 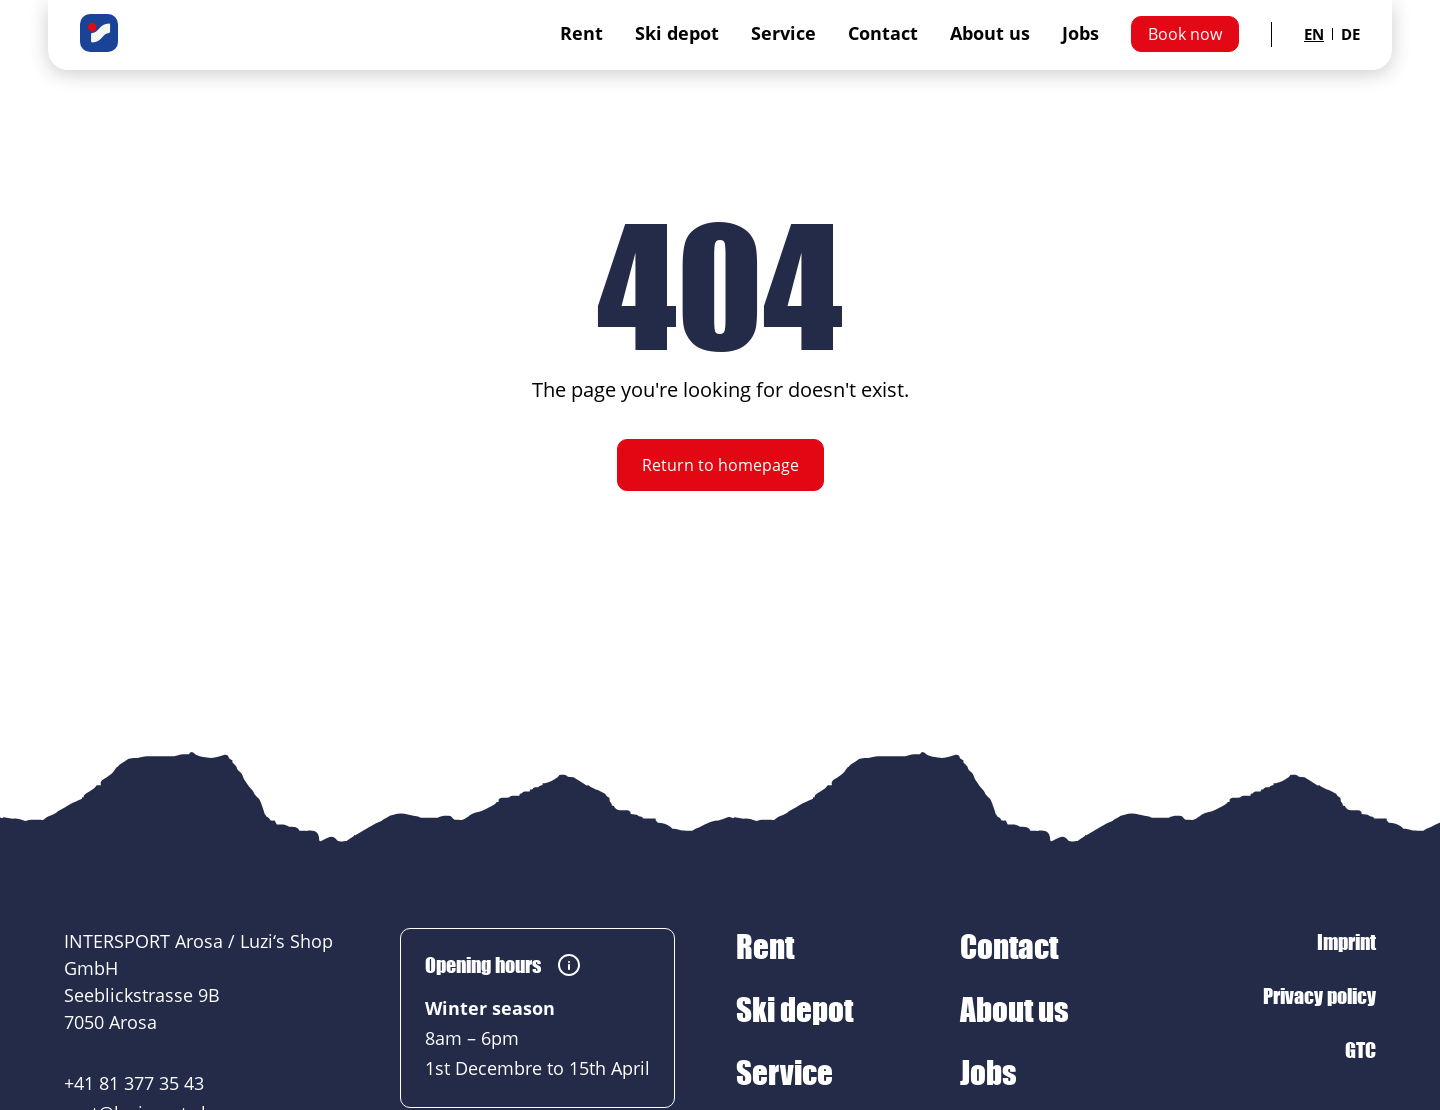 I want to click on DE [Sprache auf German ändern], so click(x=1350, y=34).